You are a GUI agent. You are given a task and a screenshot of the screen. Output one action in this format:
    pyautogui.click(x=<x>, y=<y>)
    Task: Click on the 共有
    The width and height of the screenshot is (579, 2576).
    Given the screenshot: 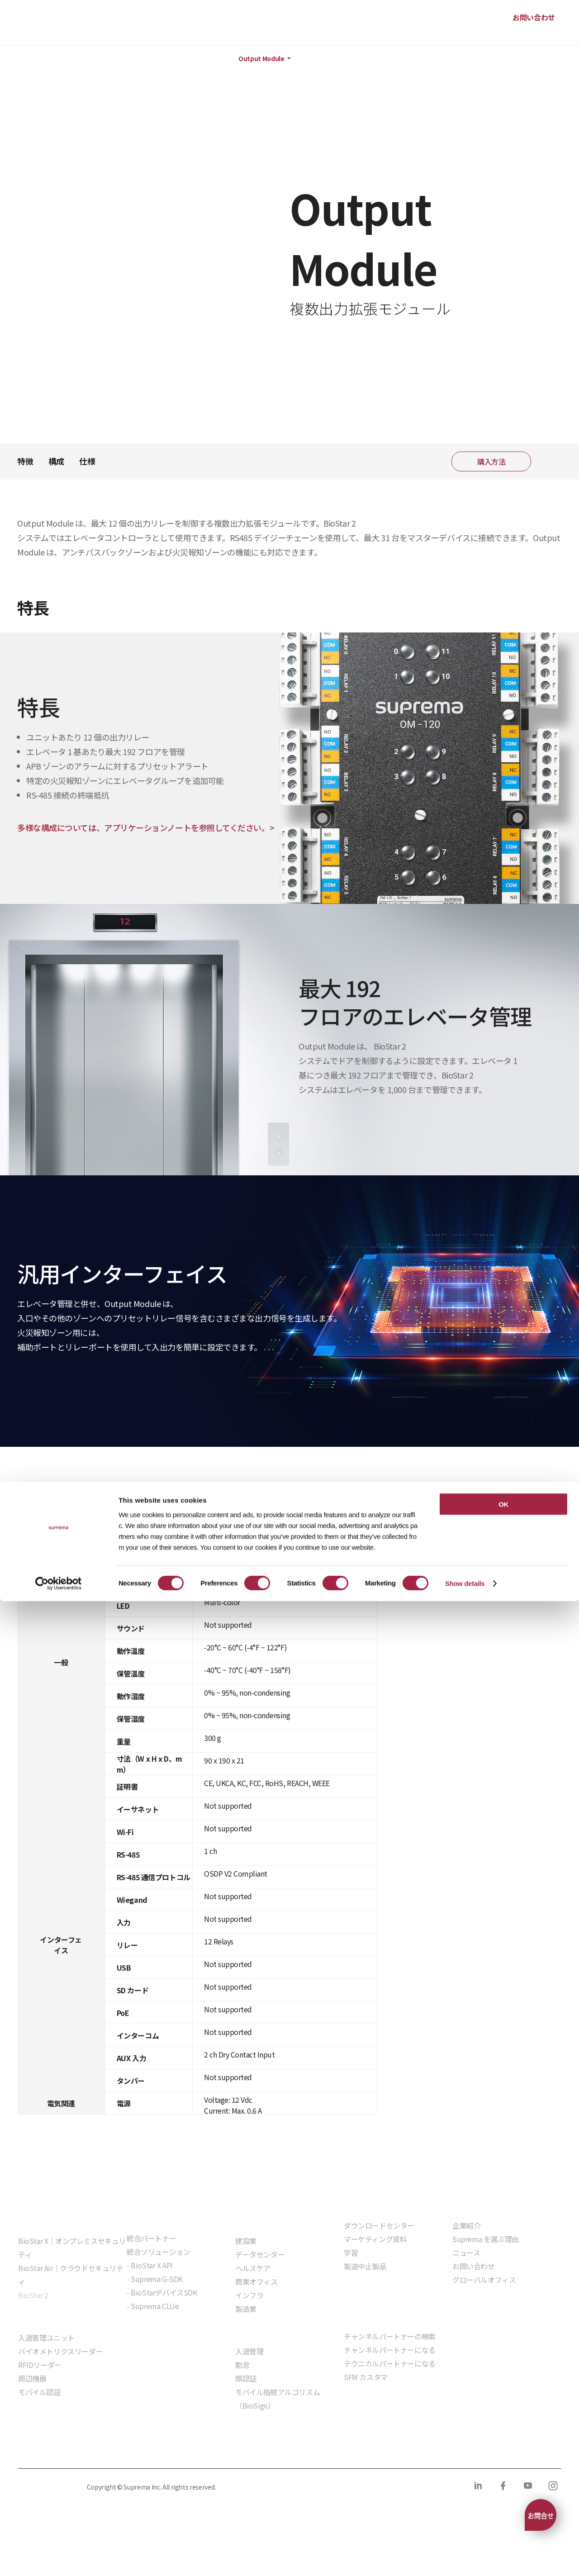 What is the action you would take?
    pyautogui.click(x=549, y=461)
    